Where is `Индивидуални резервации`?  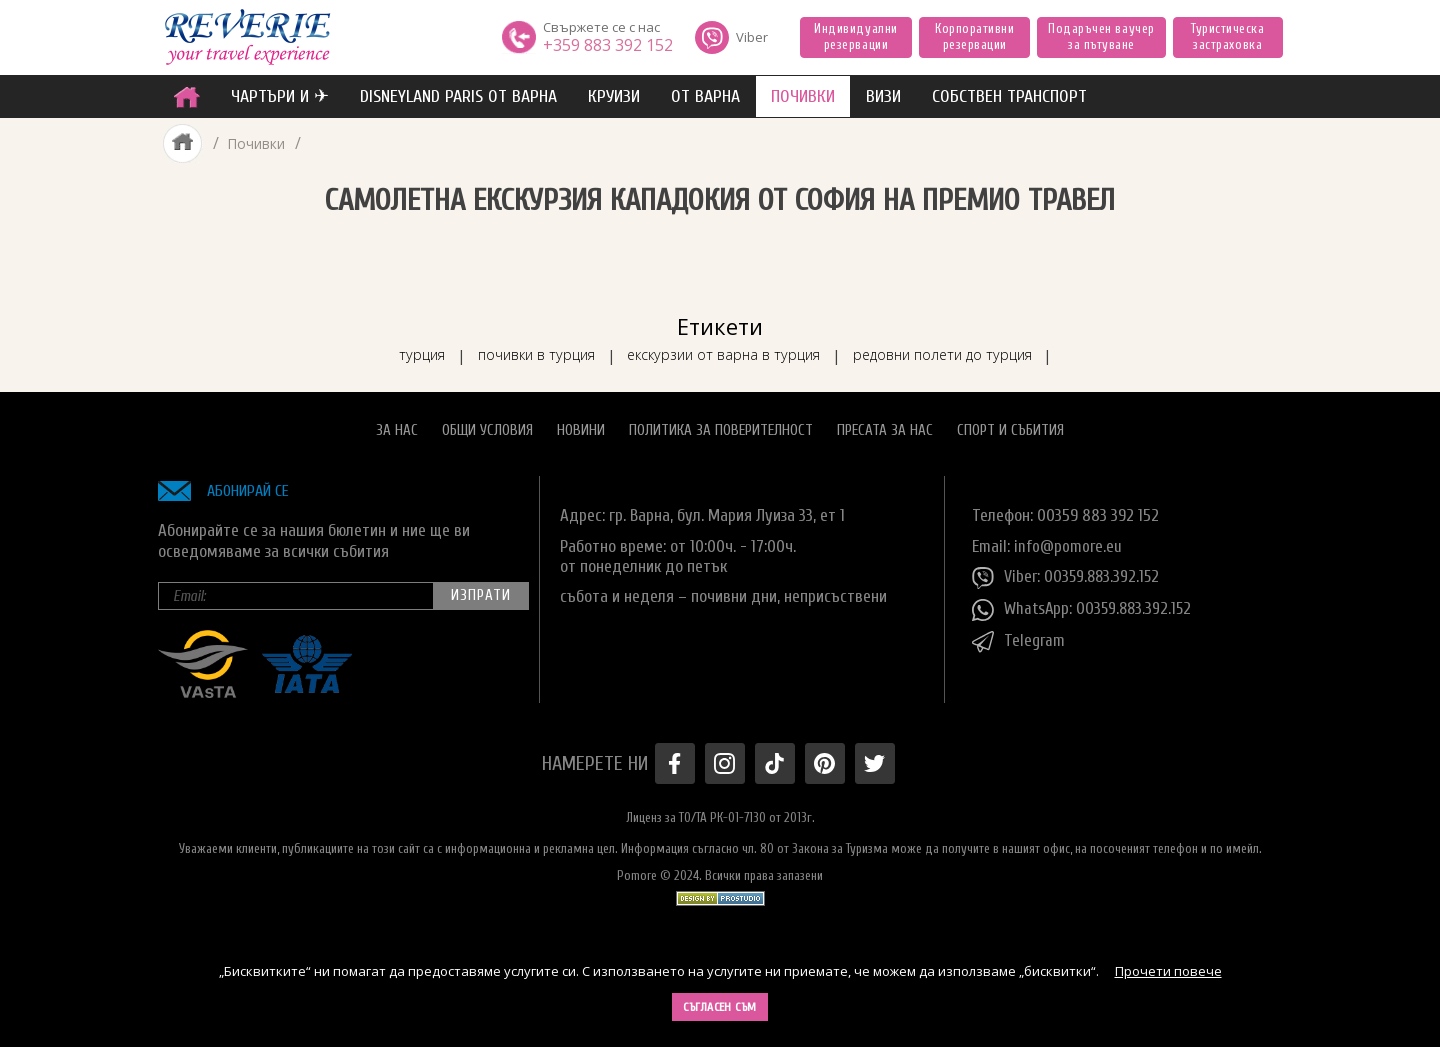
Индивидуални резервации is located at coordinates (855, 36).